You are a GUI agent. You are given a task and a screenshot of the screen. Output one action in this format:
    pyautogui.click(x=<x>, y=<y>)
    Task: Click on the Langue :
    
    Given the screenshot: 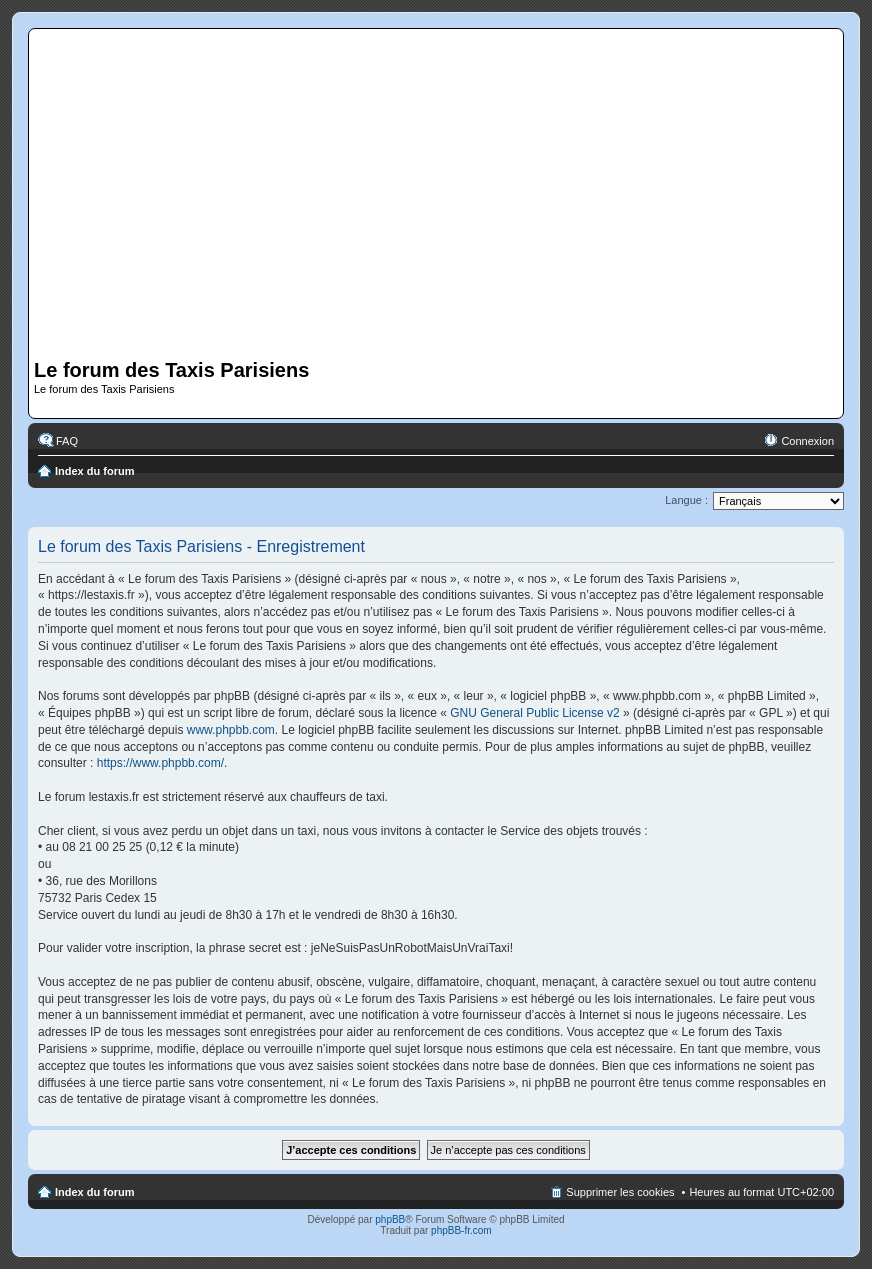 What is the action you would take?
    pyautogui.click(x=686, y=500)
    